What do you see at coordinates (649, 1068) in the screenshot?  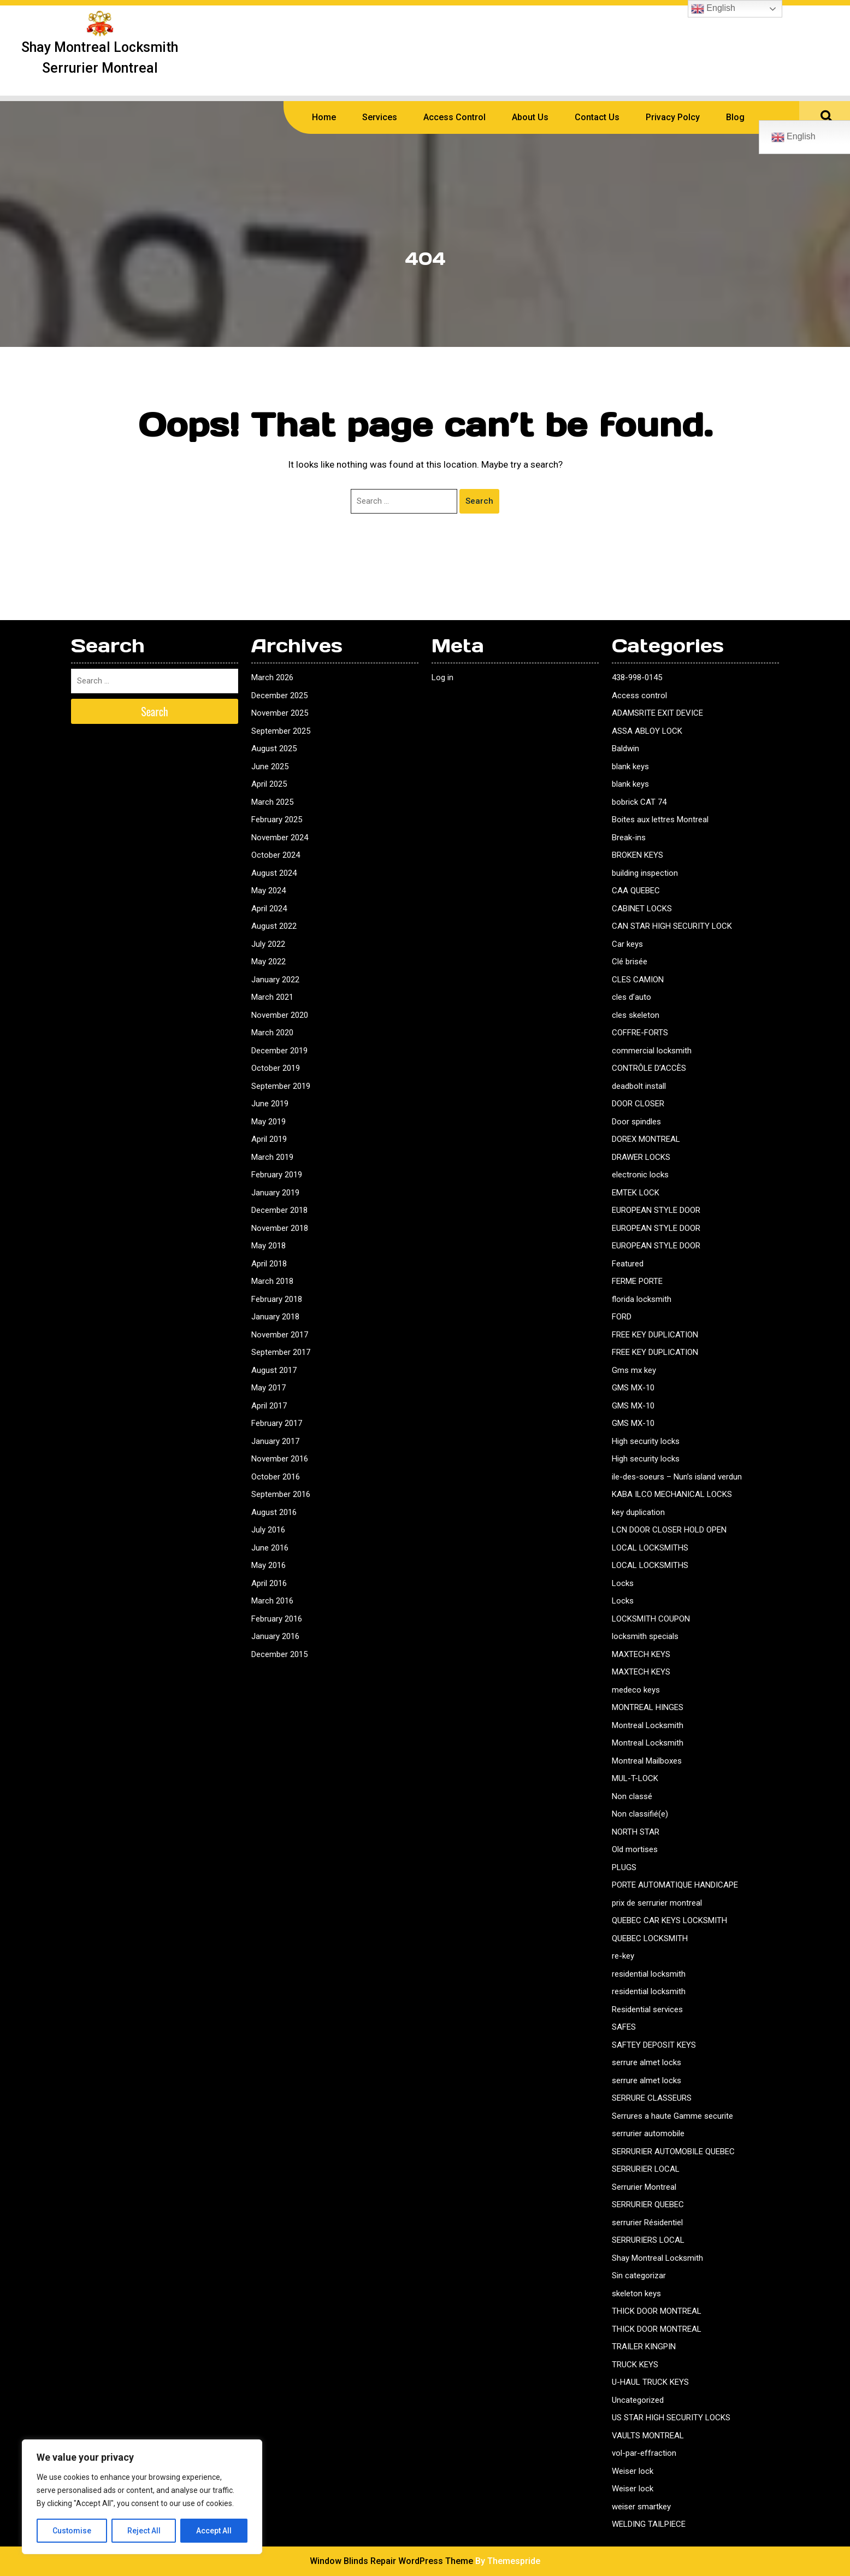 I see `CONTRÔLE D’ACCÈS` at bounding box center [649, 1068].